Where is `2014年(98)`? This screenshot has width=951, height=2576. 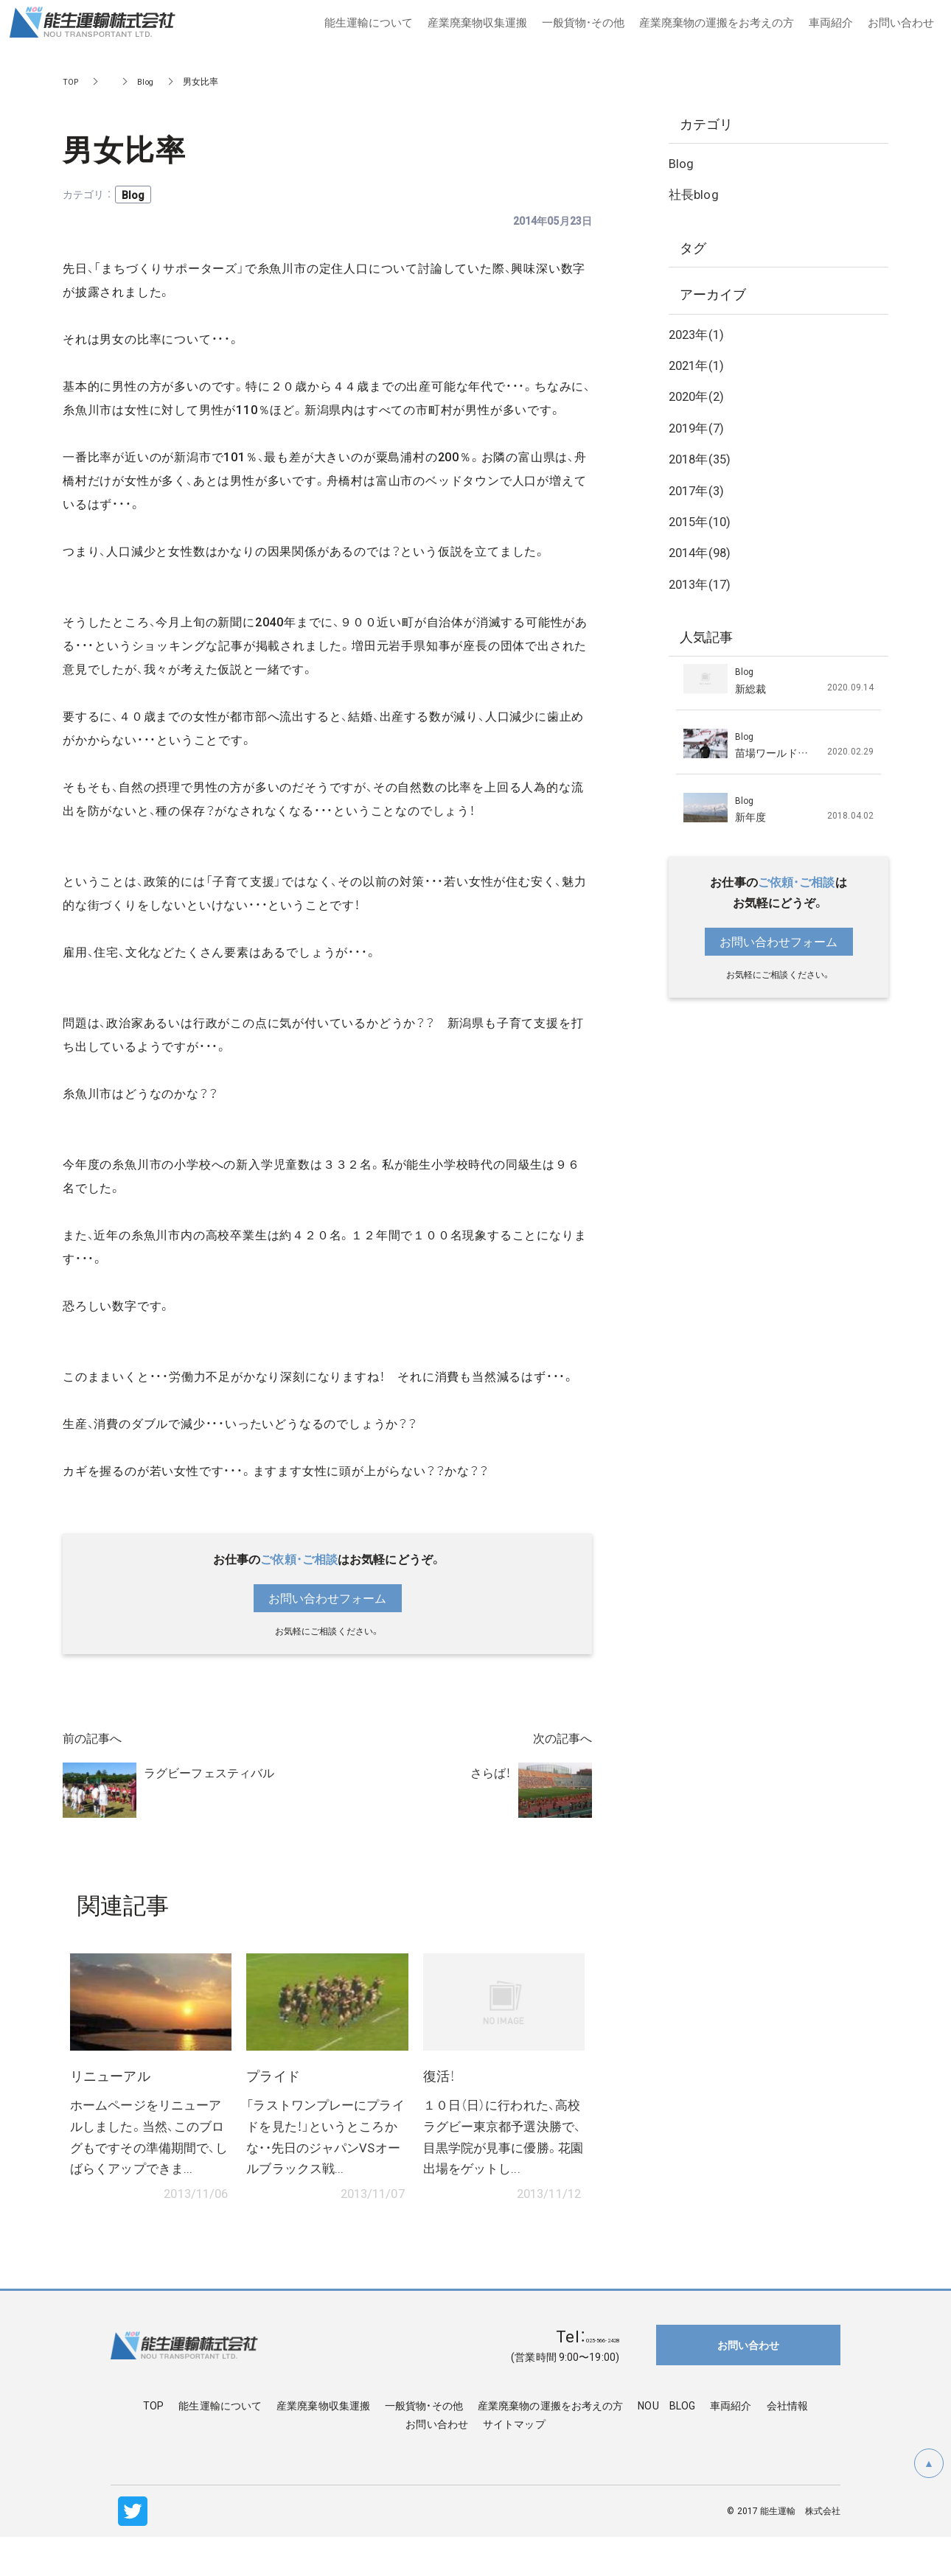
2014年(98) is located at coordinates (702, 551).